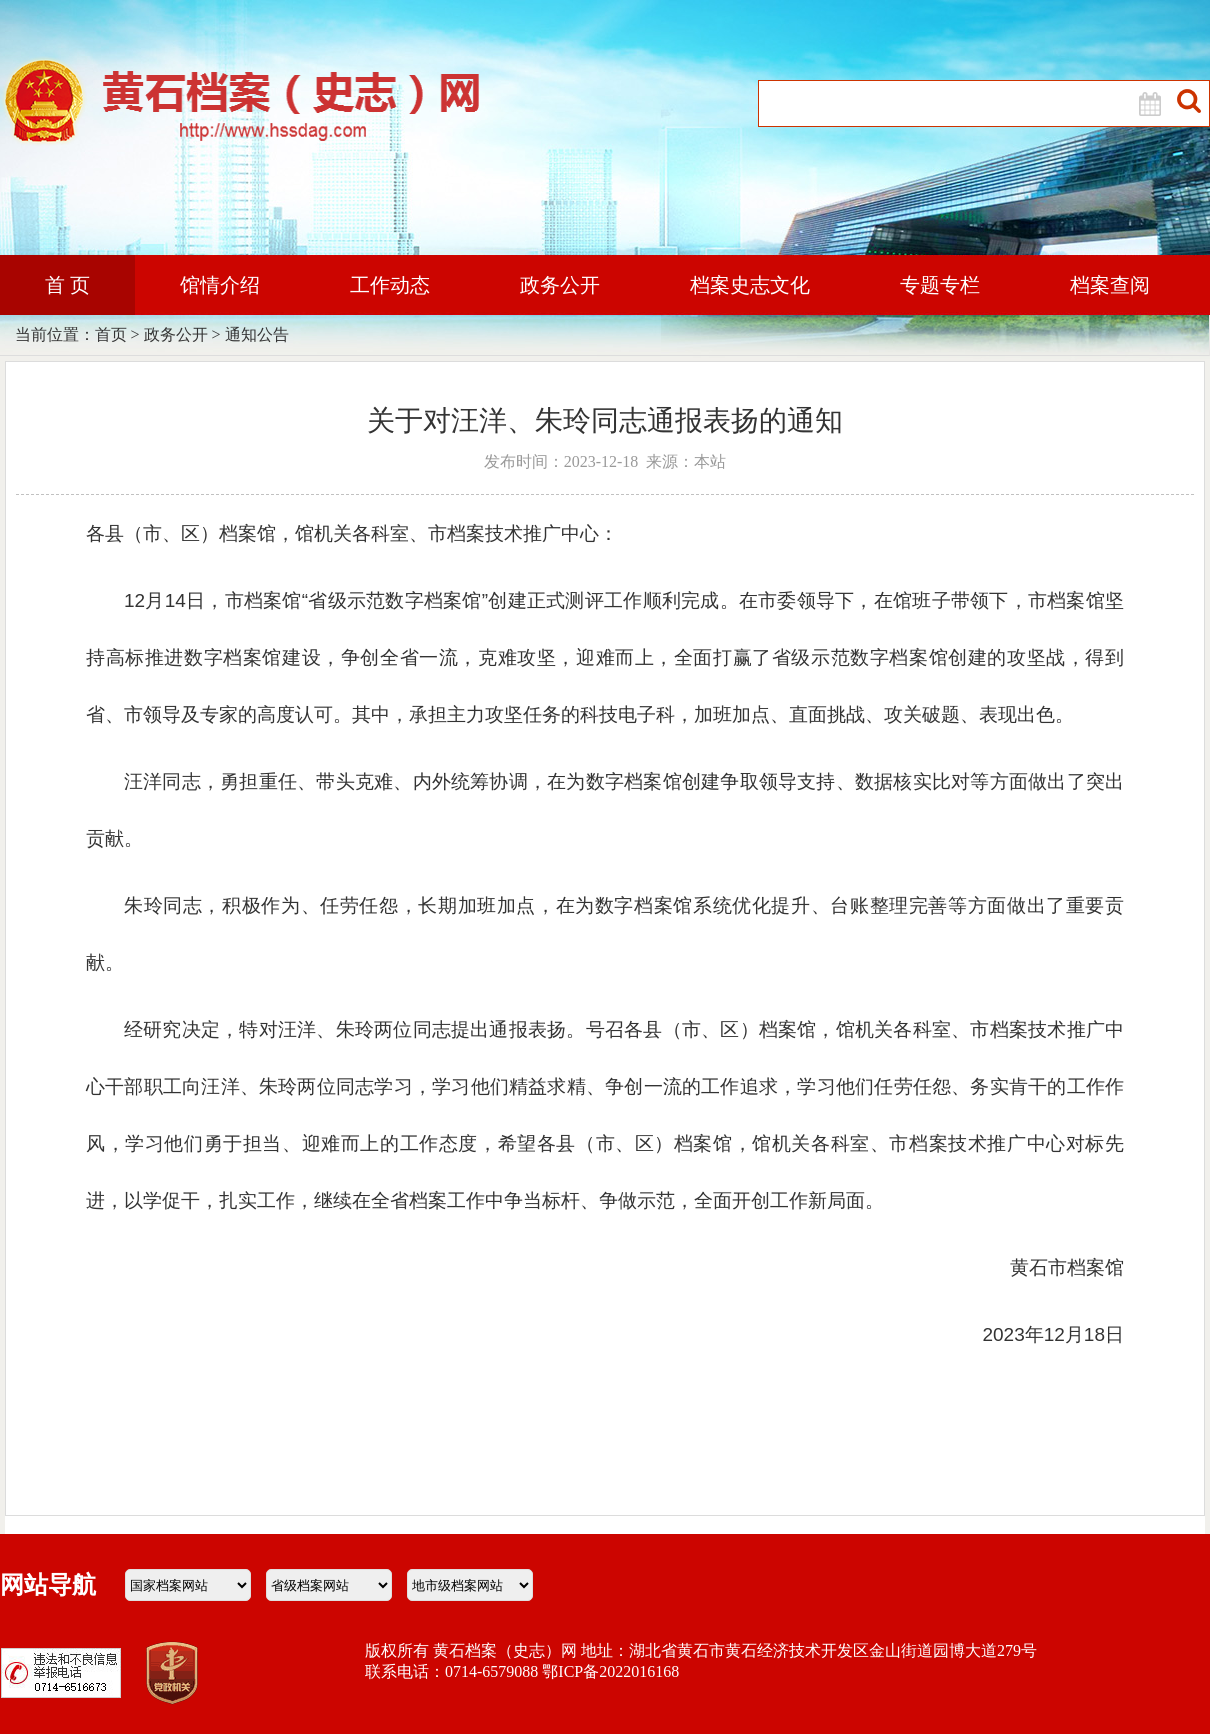  I want to click on 专题专栏, so click(940, 285).